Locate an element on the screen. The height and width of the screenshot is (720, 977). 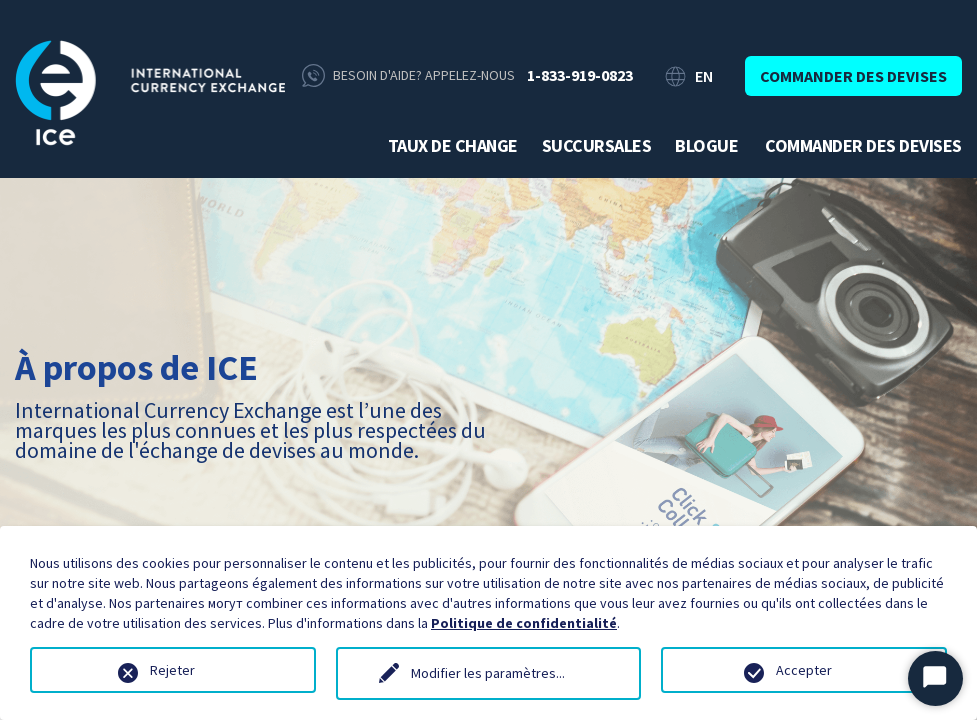
Rejeter is located at coordinates (172, 670).